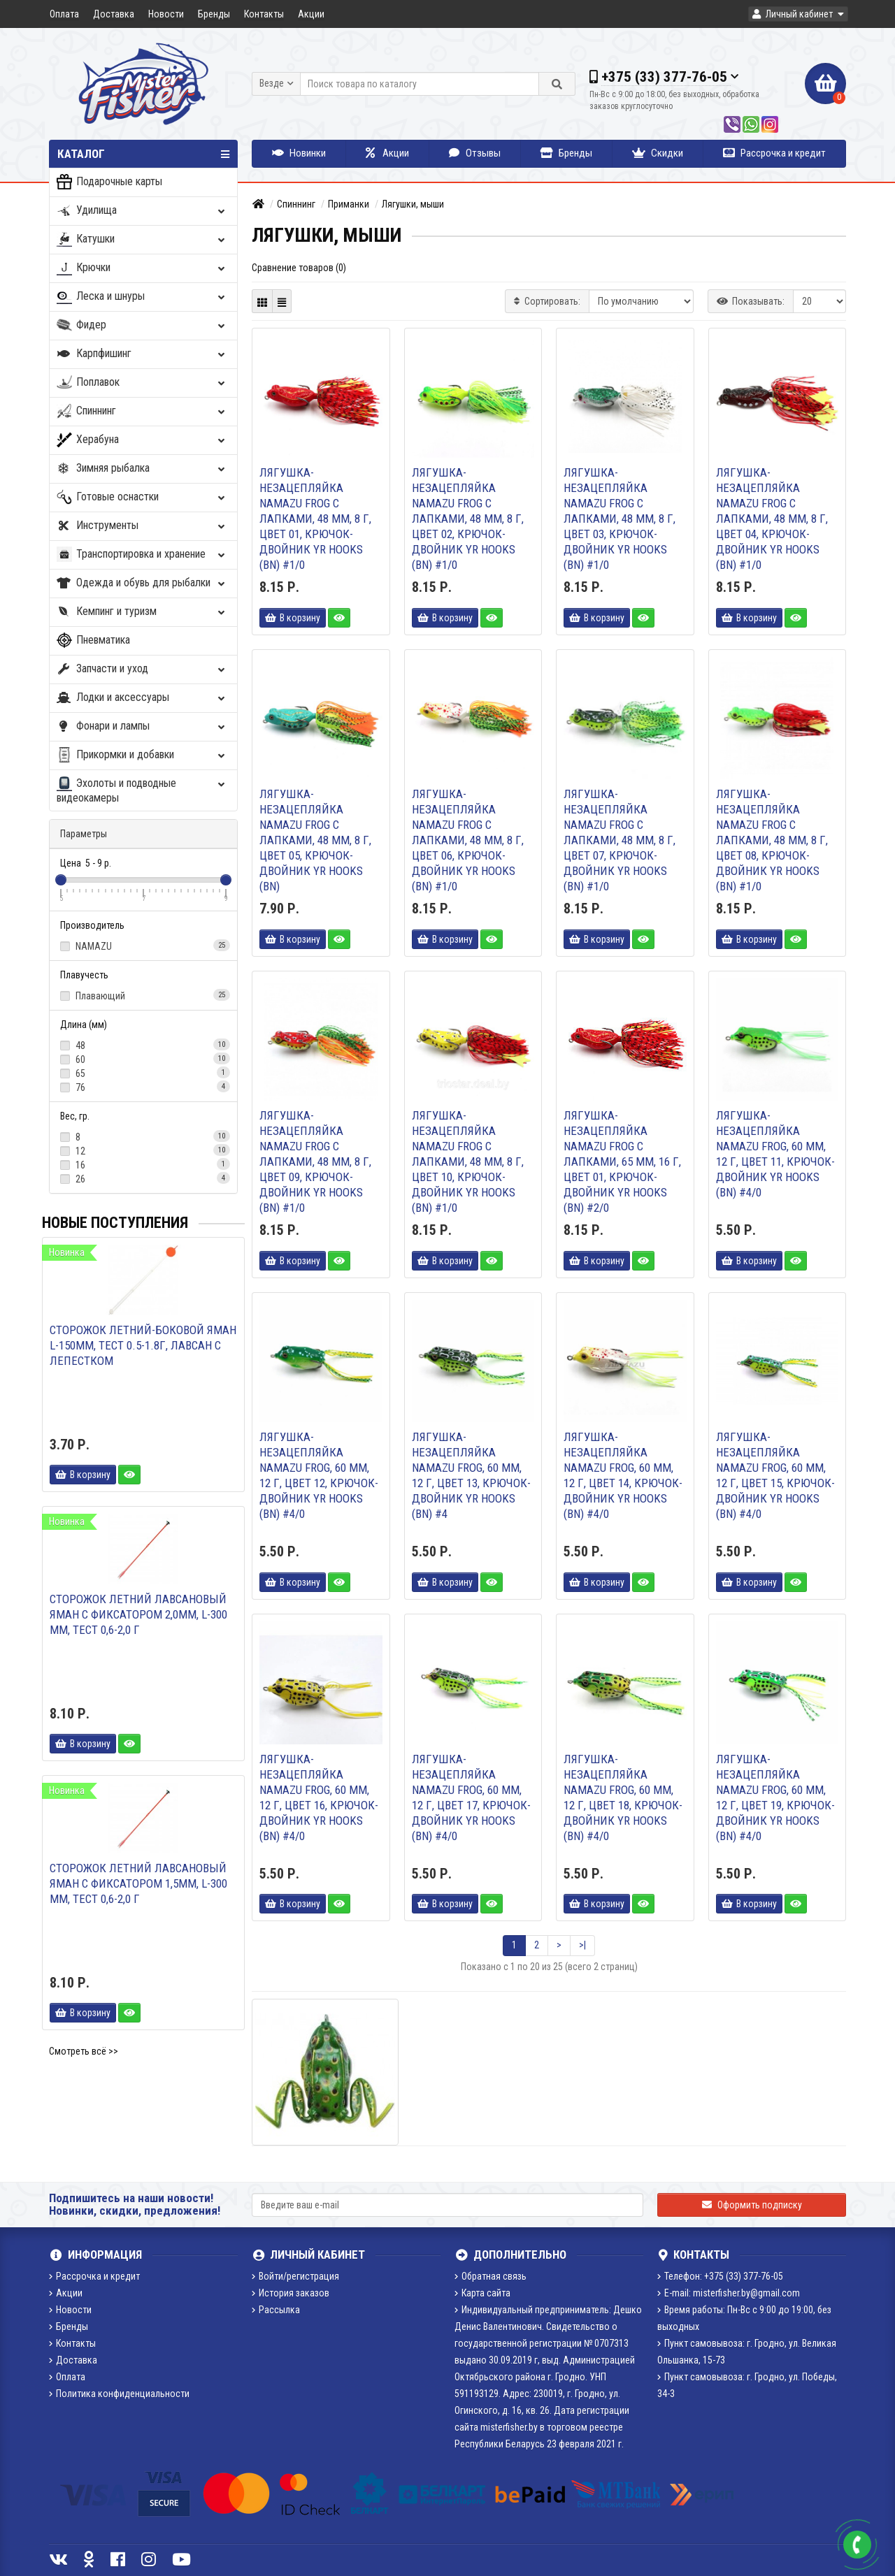 This screenshot has width=895, height=2576. I want to click on Обратная связь, so click(490, 2276).